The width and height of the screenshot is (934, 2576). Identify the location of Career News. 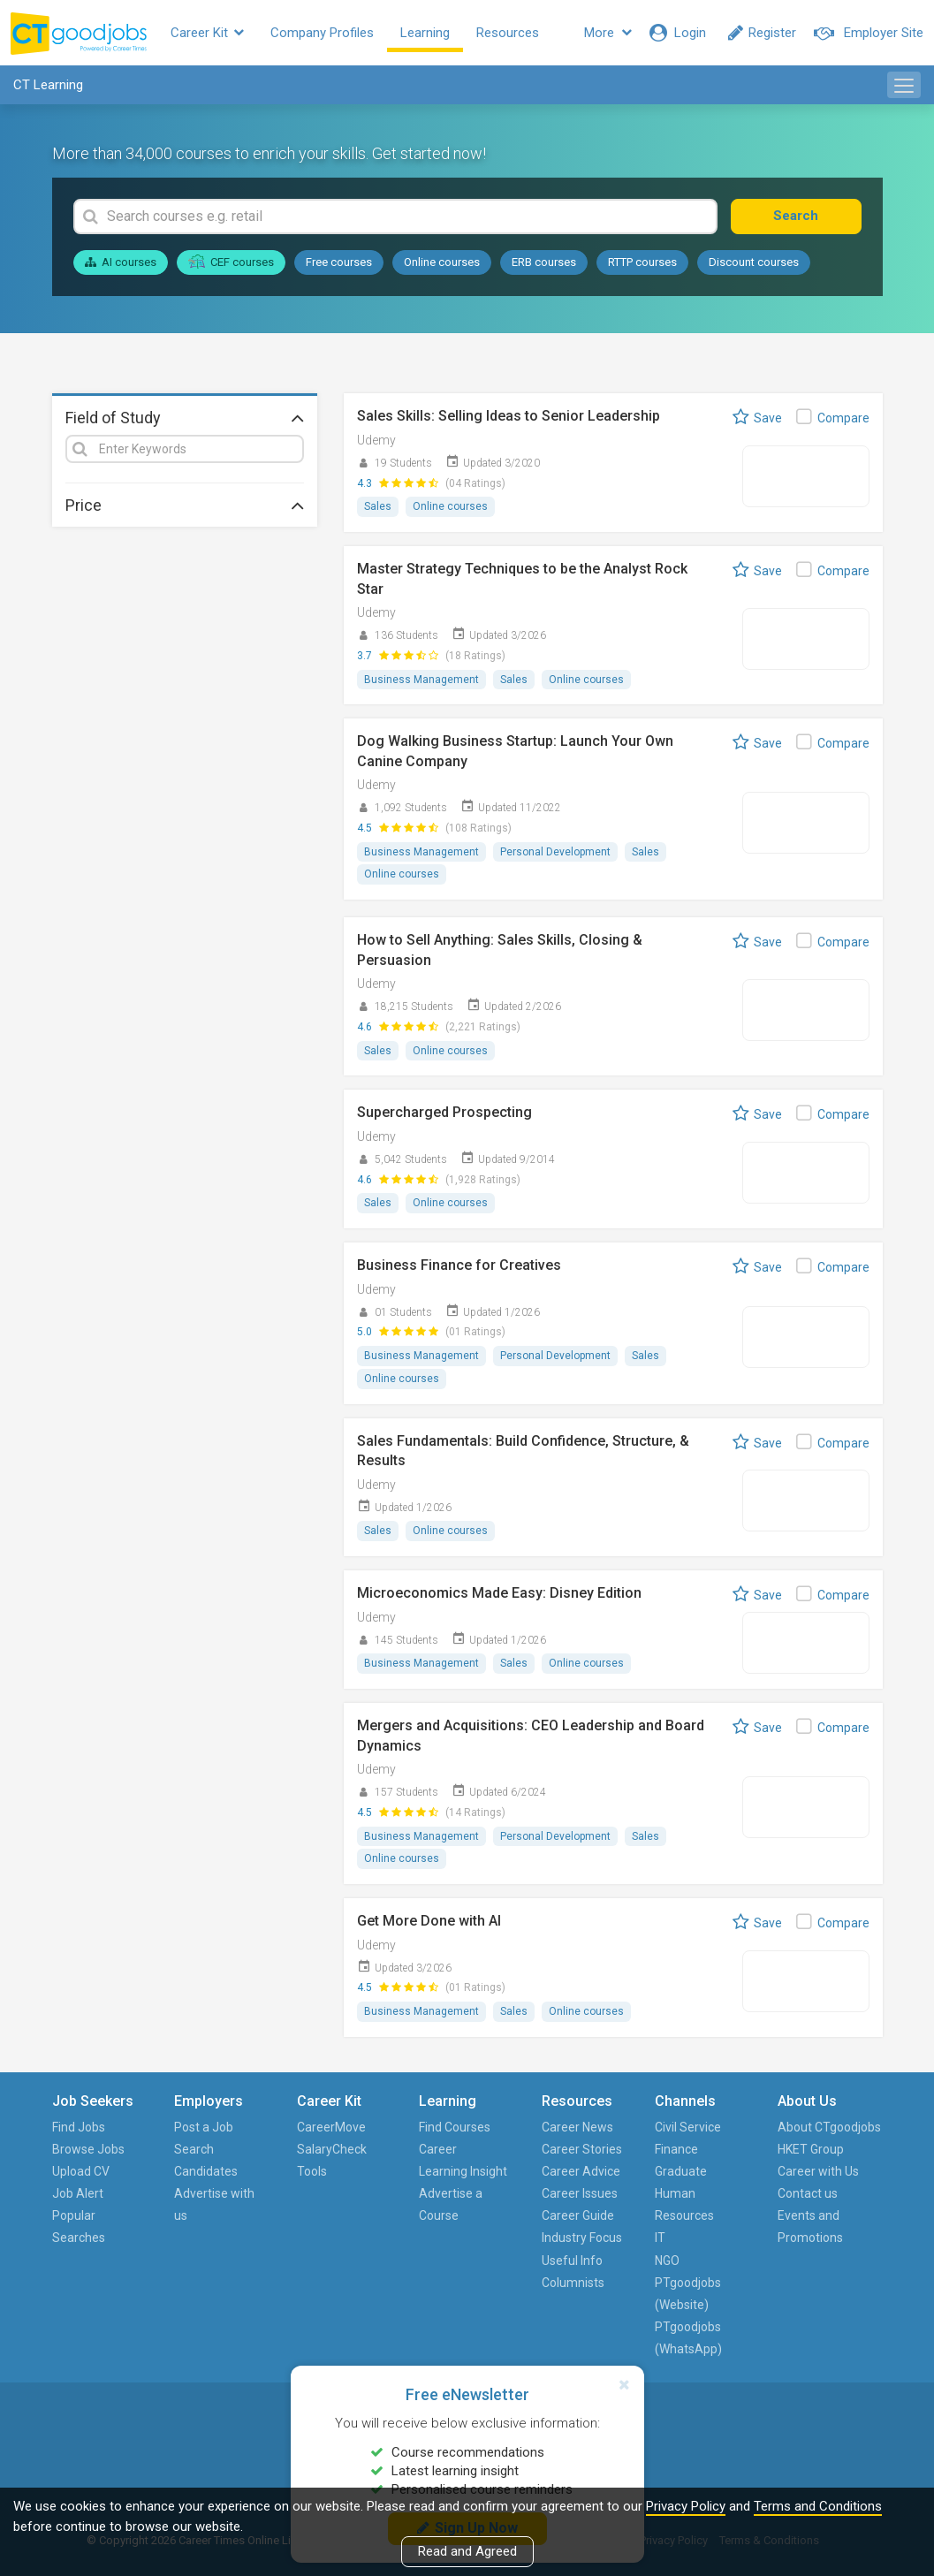
(577, 2127).